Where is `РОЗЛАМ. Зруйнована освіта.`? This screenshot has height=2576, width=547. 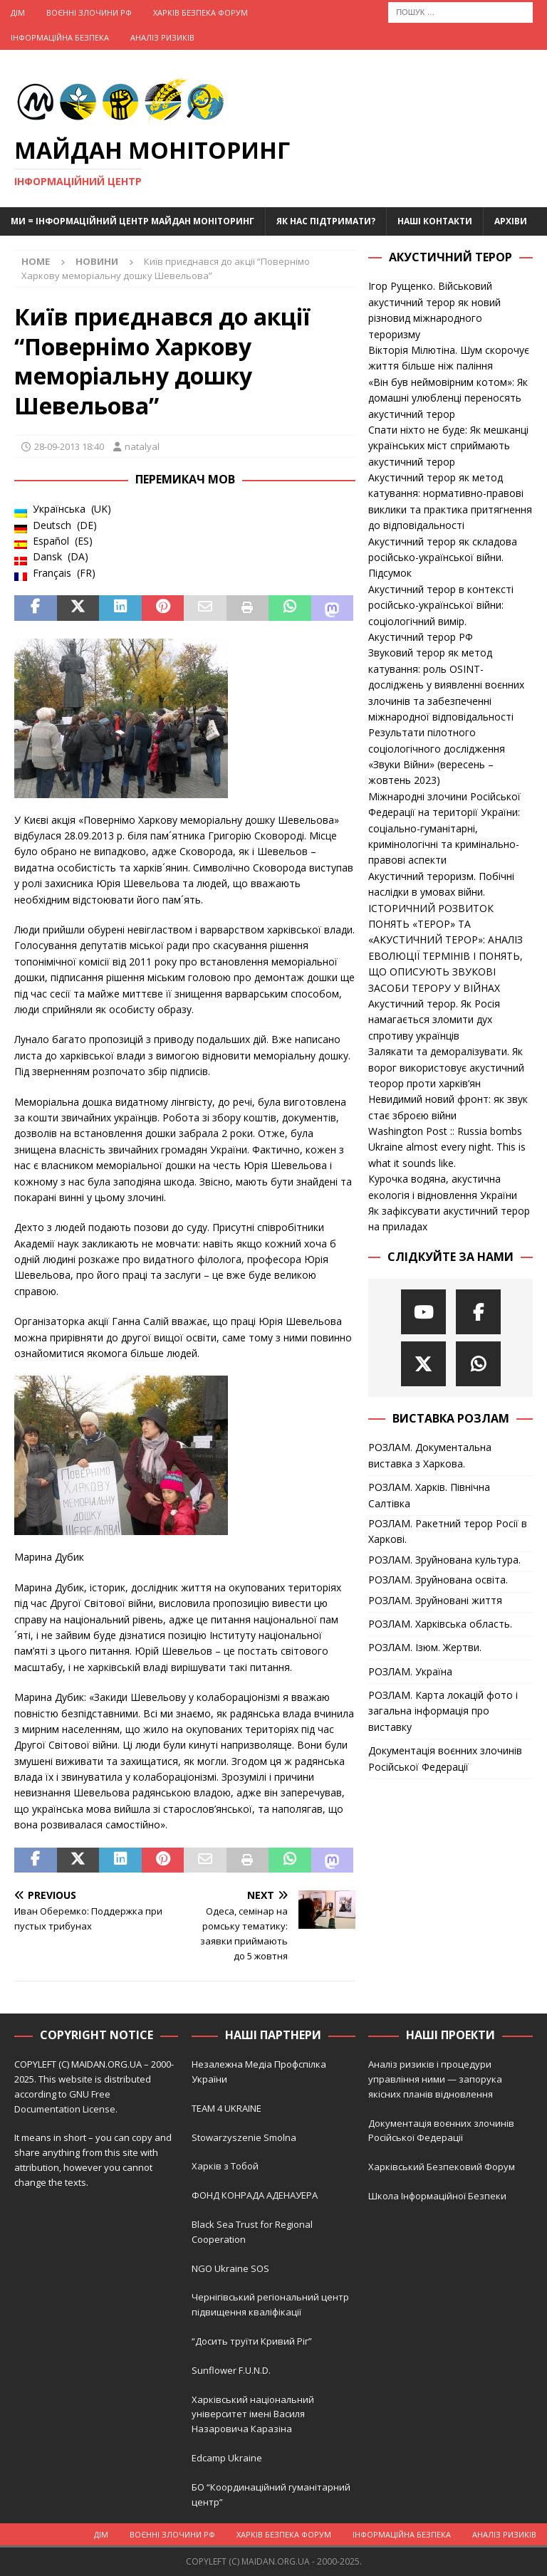 РОЗЛАМ. Зруйнована освіта. is located at coordinates (438, 1579).